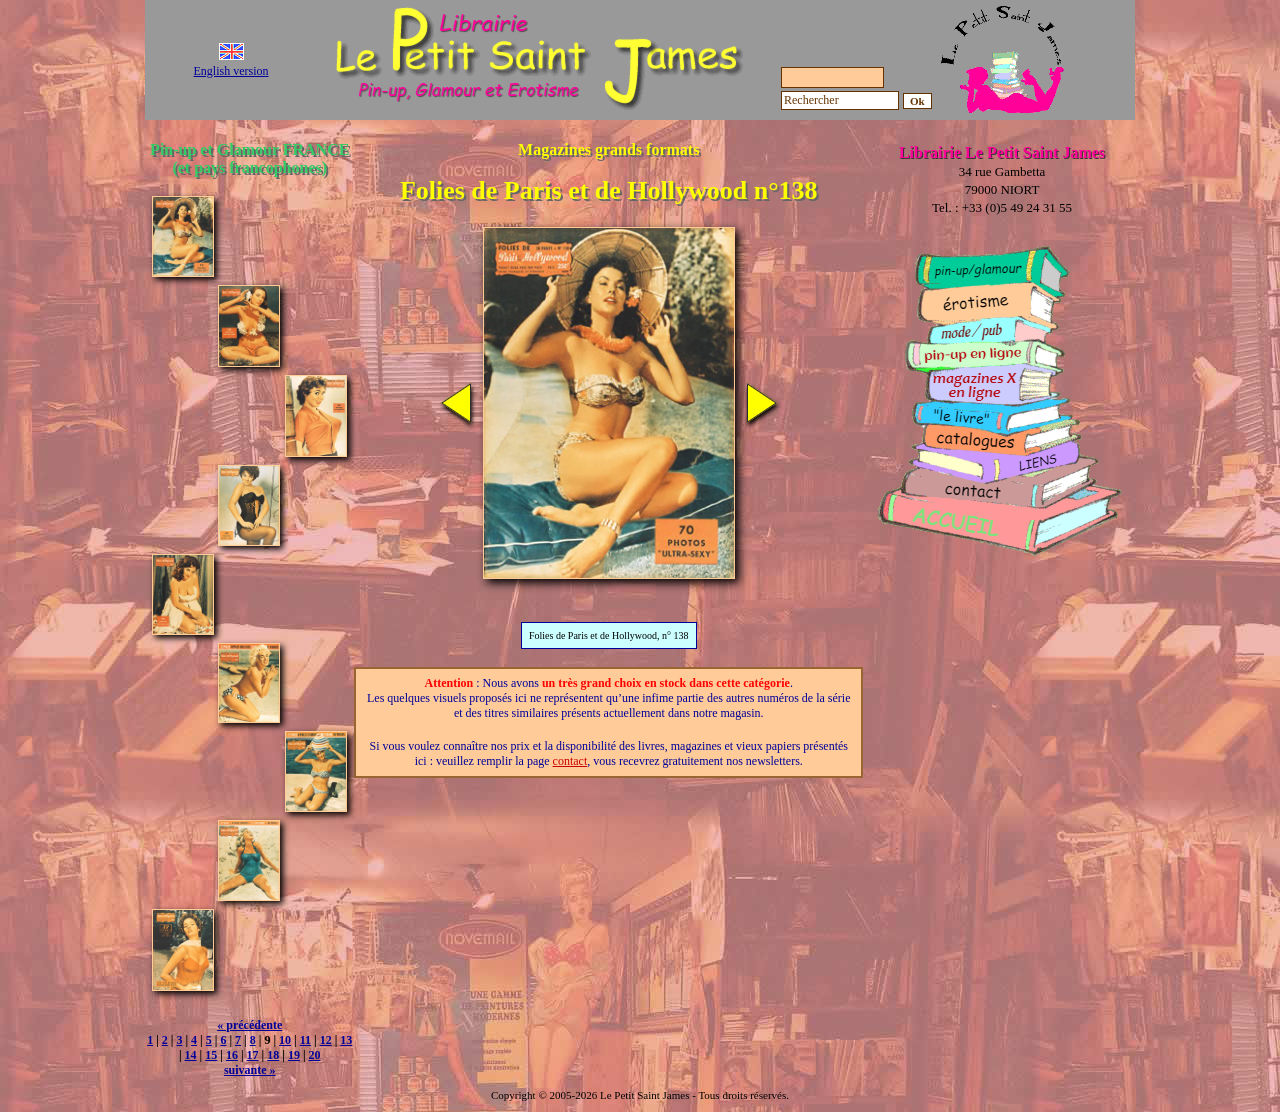 Image resolution: width=1280 pixels, height=1112 pixels. I want to click on 19, so click(294, 1055).